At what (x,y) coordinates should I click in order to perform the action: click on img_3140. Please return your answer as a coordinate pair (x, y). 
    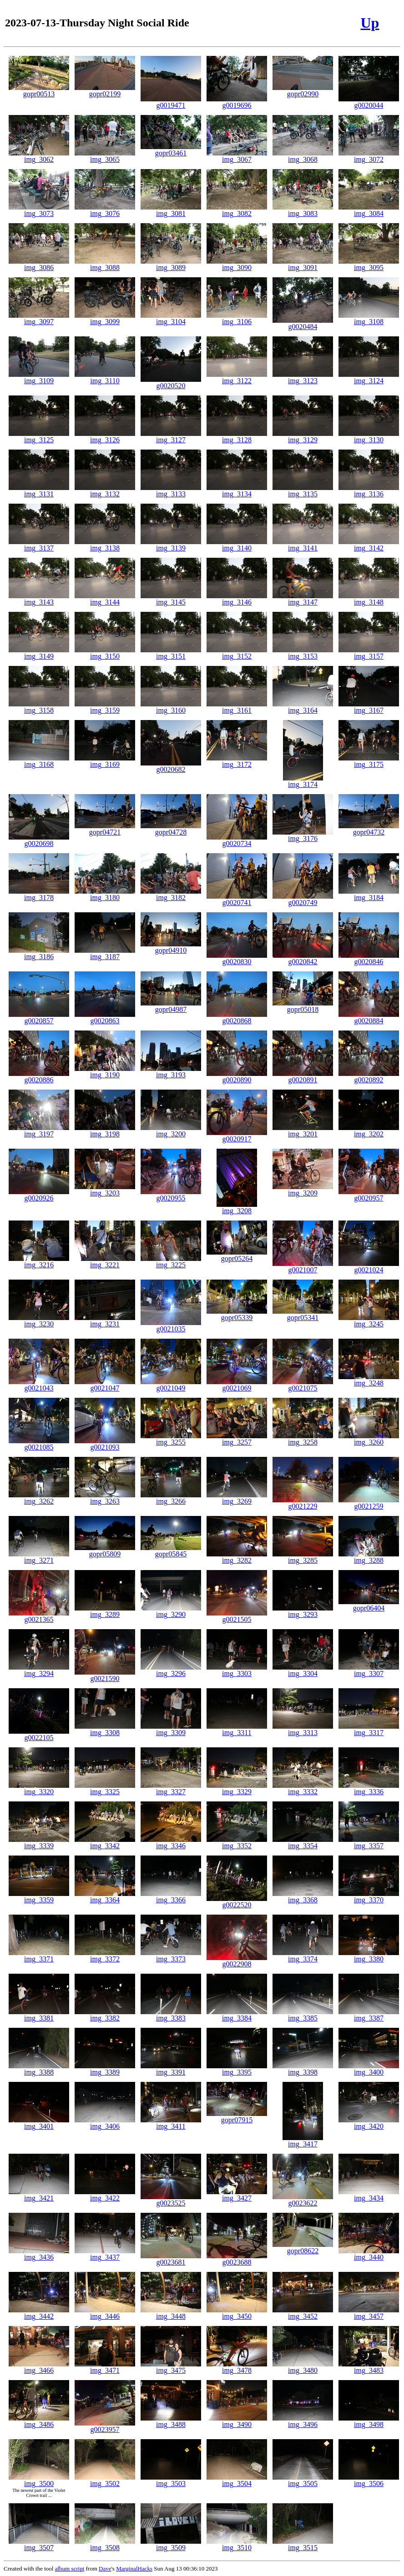
    Looking at the image, I should click on (237, 545).